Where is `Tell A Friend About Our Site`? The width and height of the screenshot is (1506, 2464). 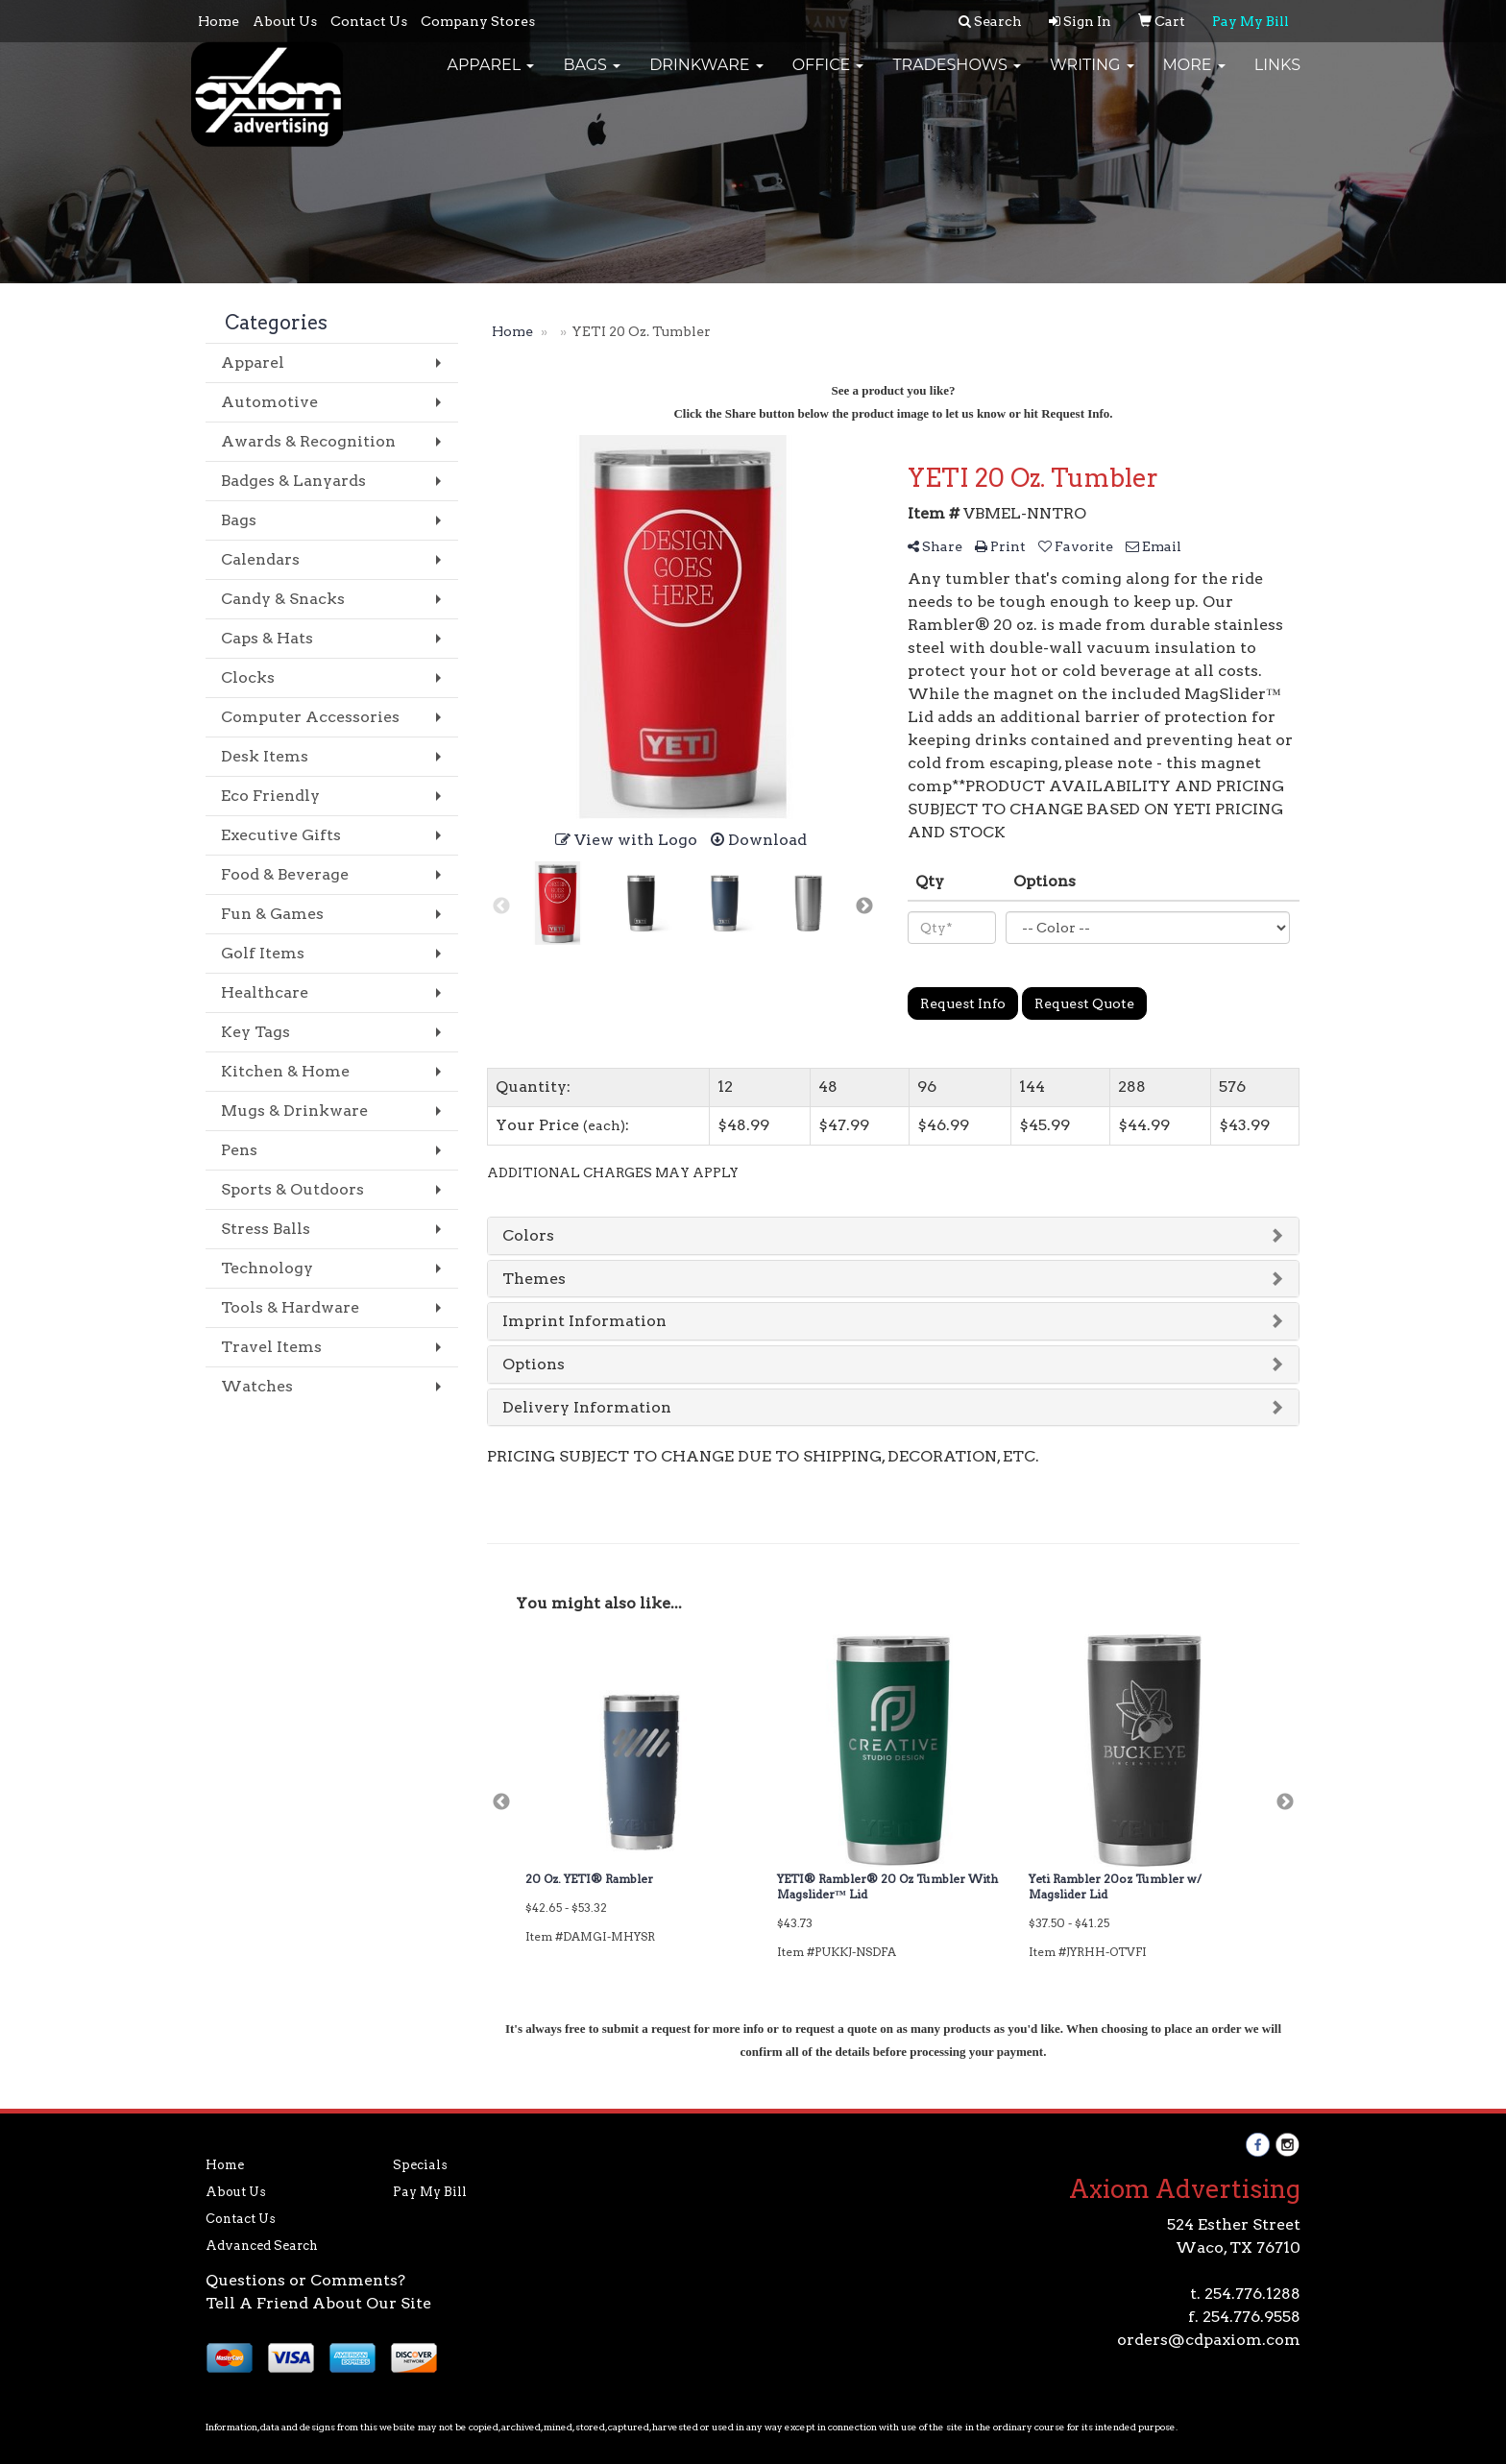 Tell A Friend About Our Site is located at coordinates (318, 2303).